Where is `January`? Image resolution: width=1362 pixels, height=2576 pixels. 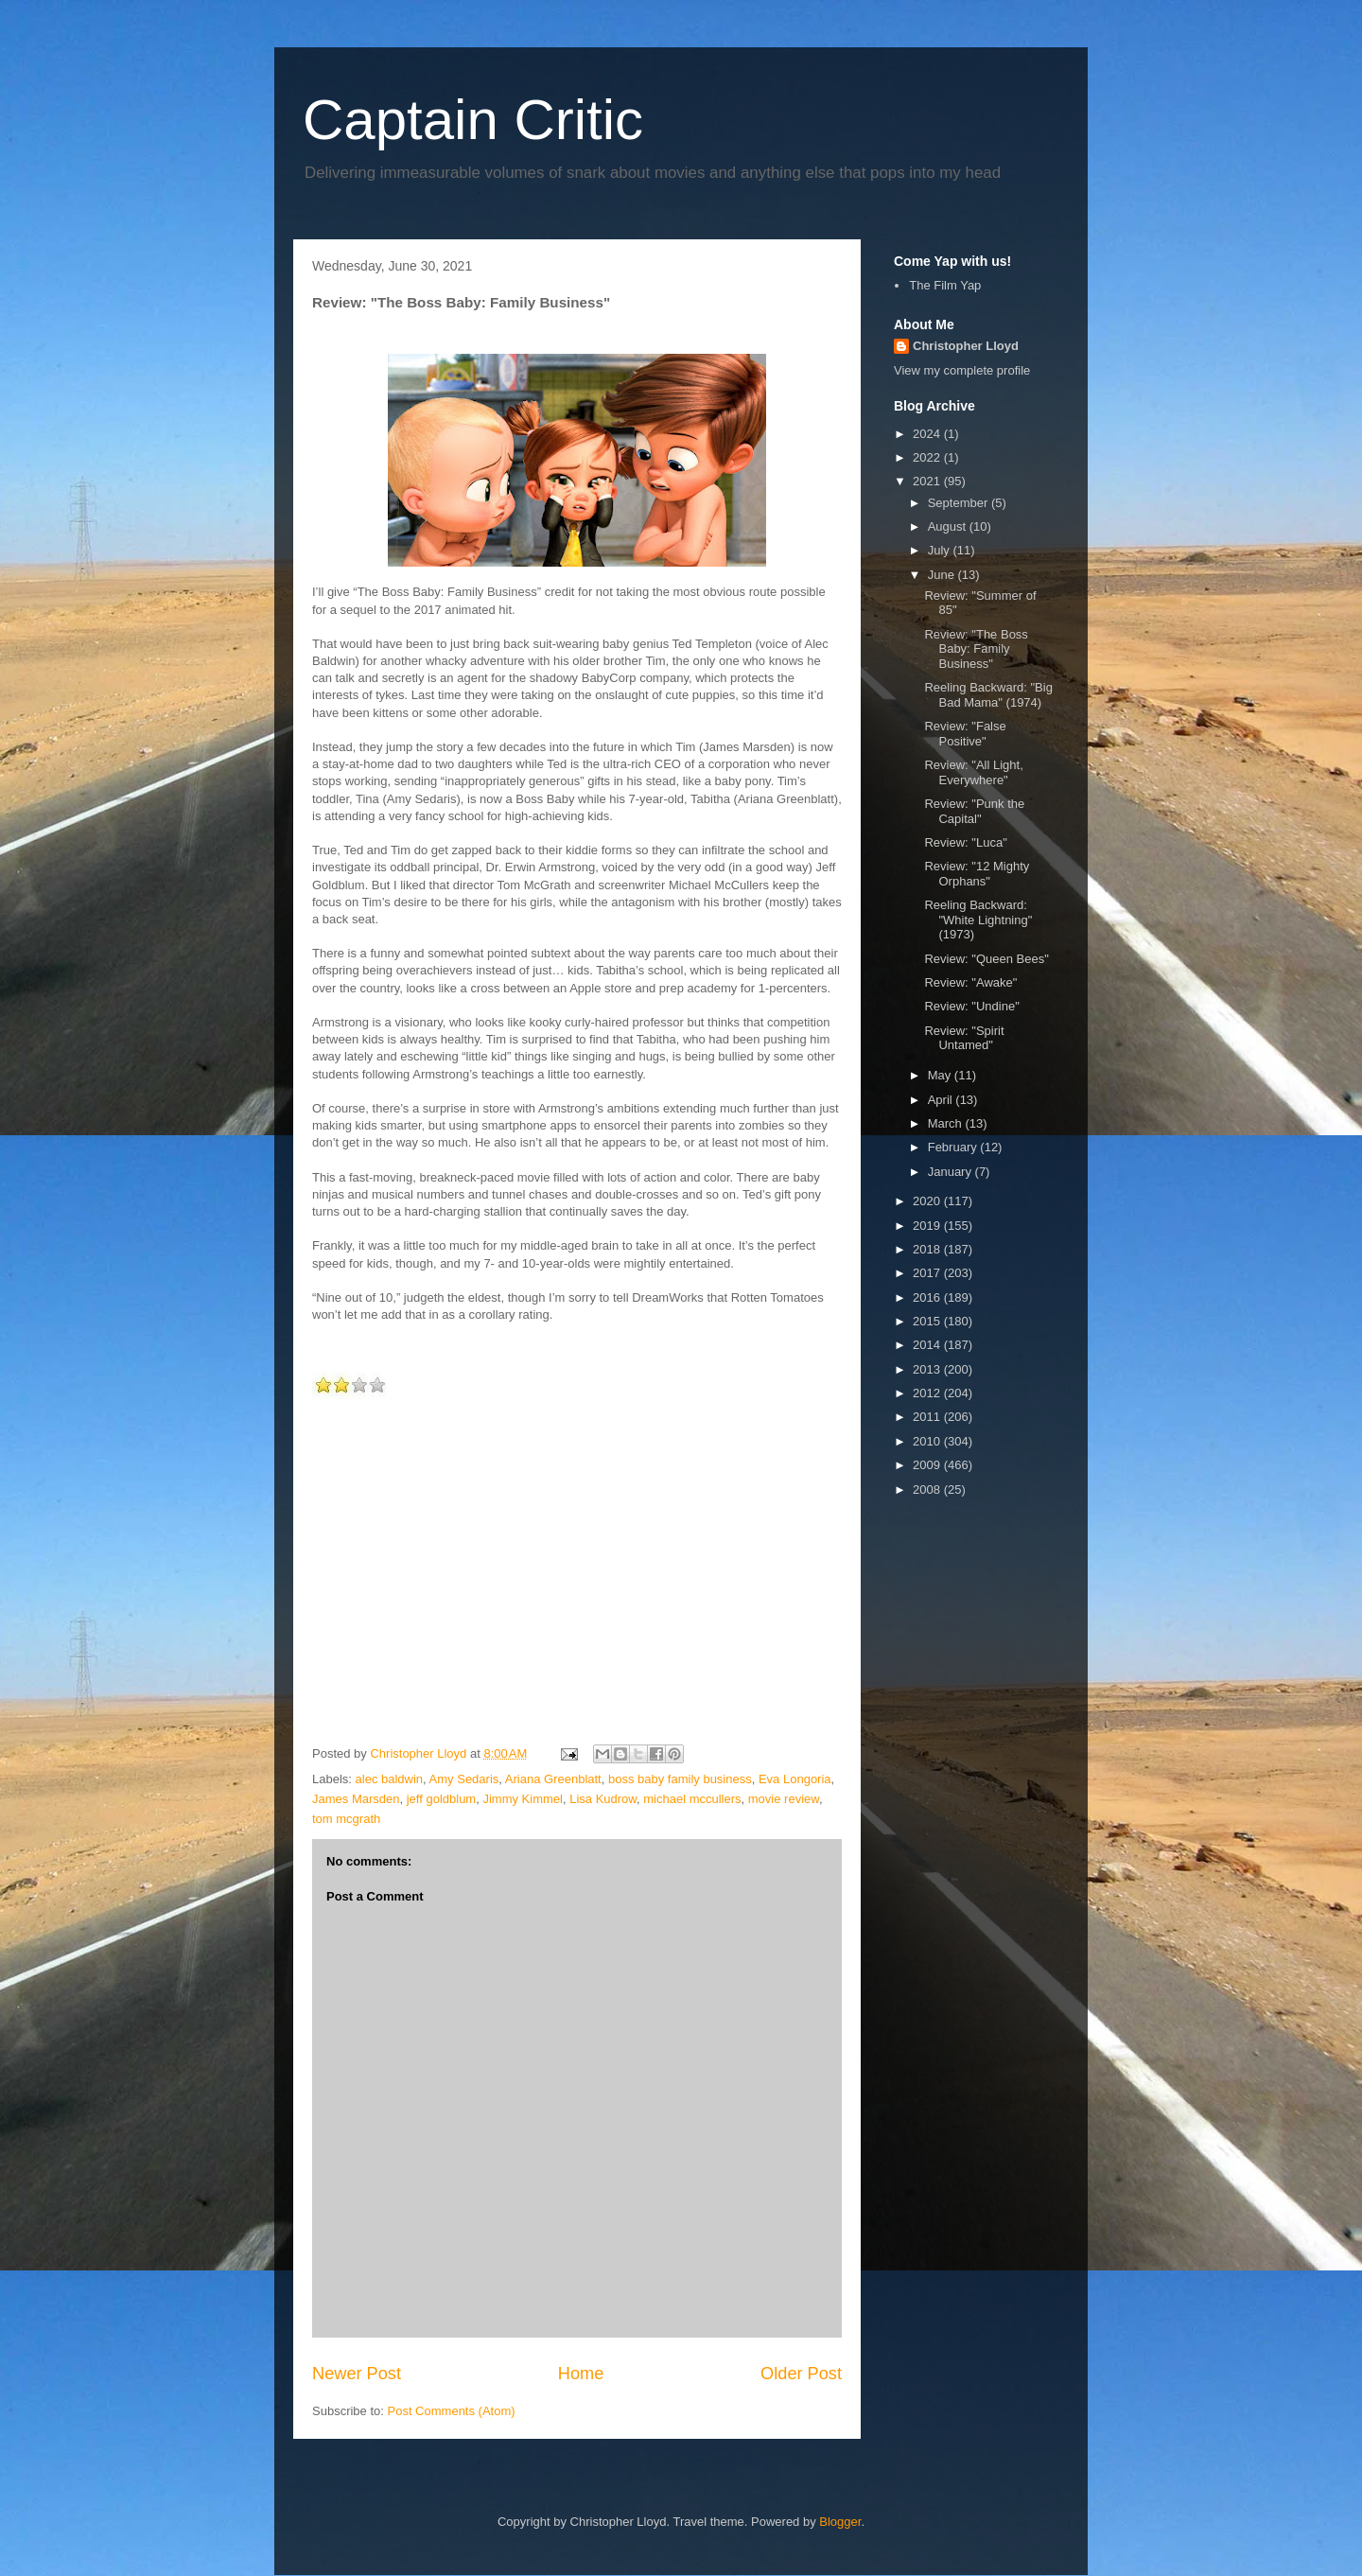
January is located at coordinates (951, 1172).